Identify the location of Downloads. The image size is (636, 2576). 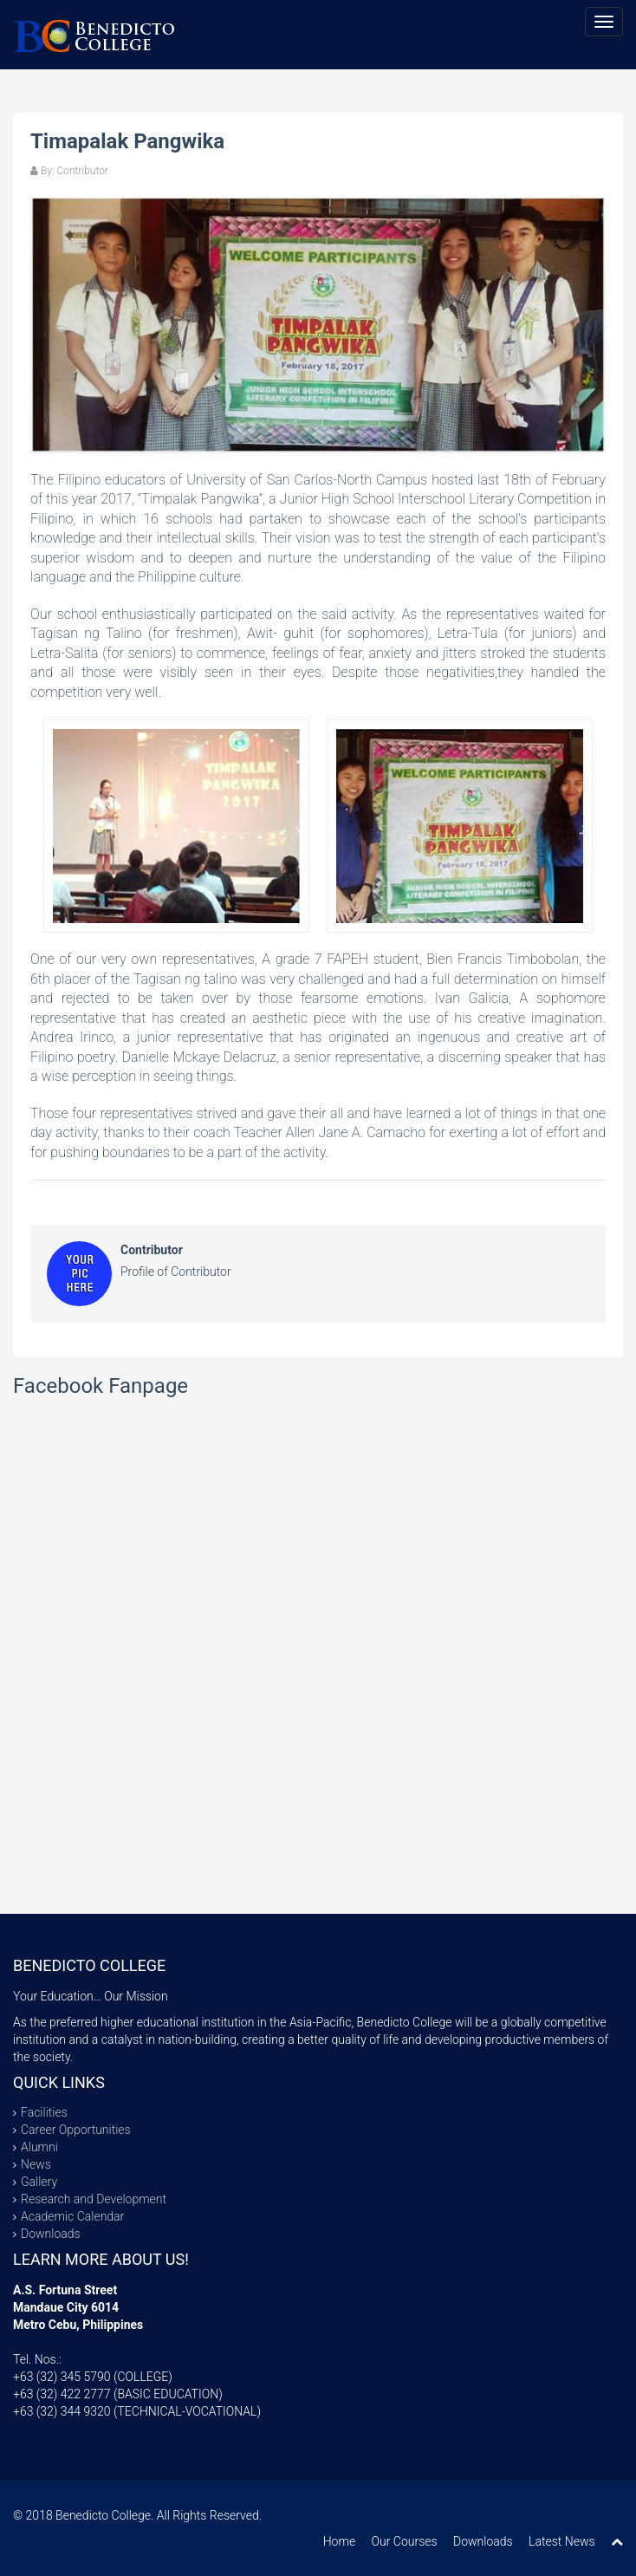
(51, 2234).